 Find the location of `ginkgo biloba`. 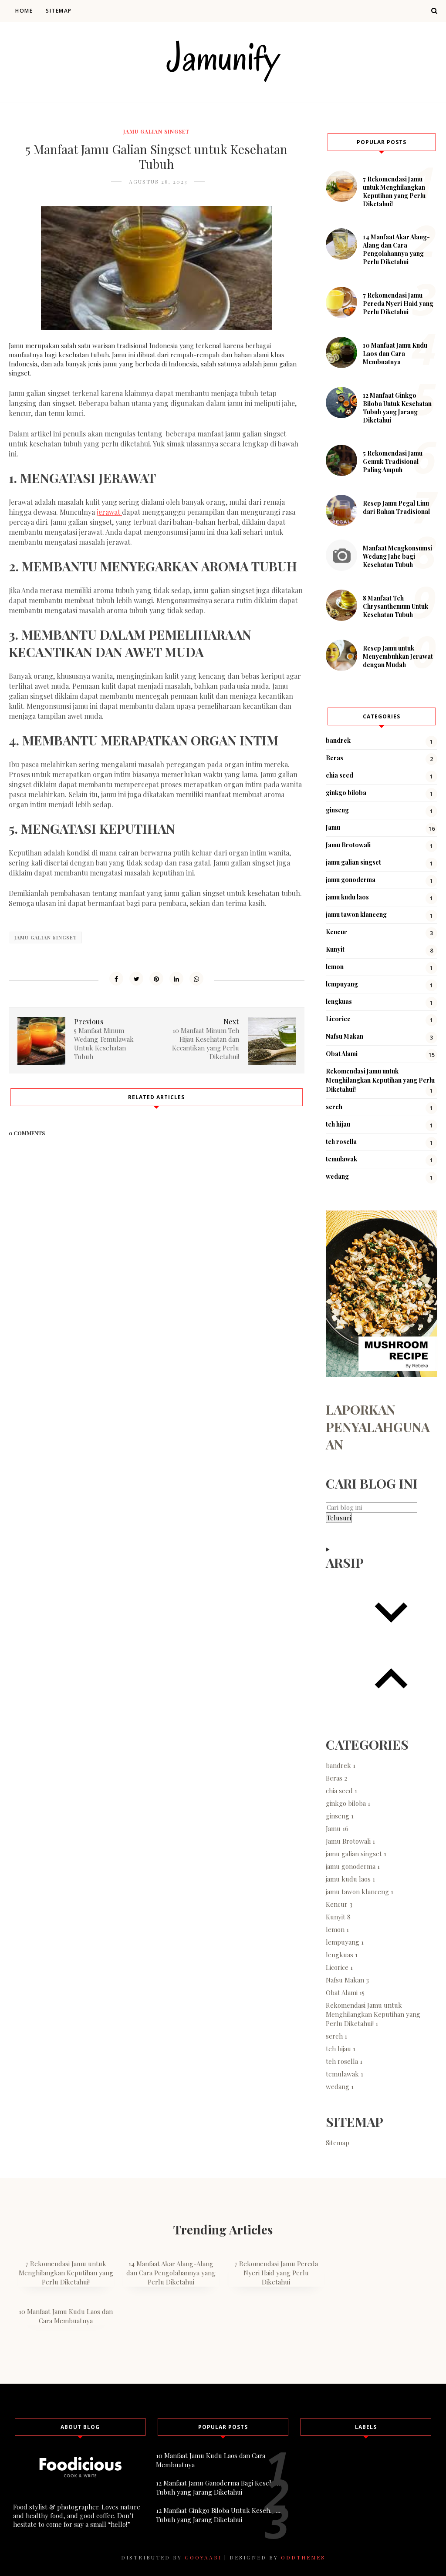

ginkgo biloba is located at coordinates (346, 792).